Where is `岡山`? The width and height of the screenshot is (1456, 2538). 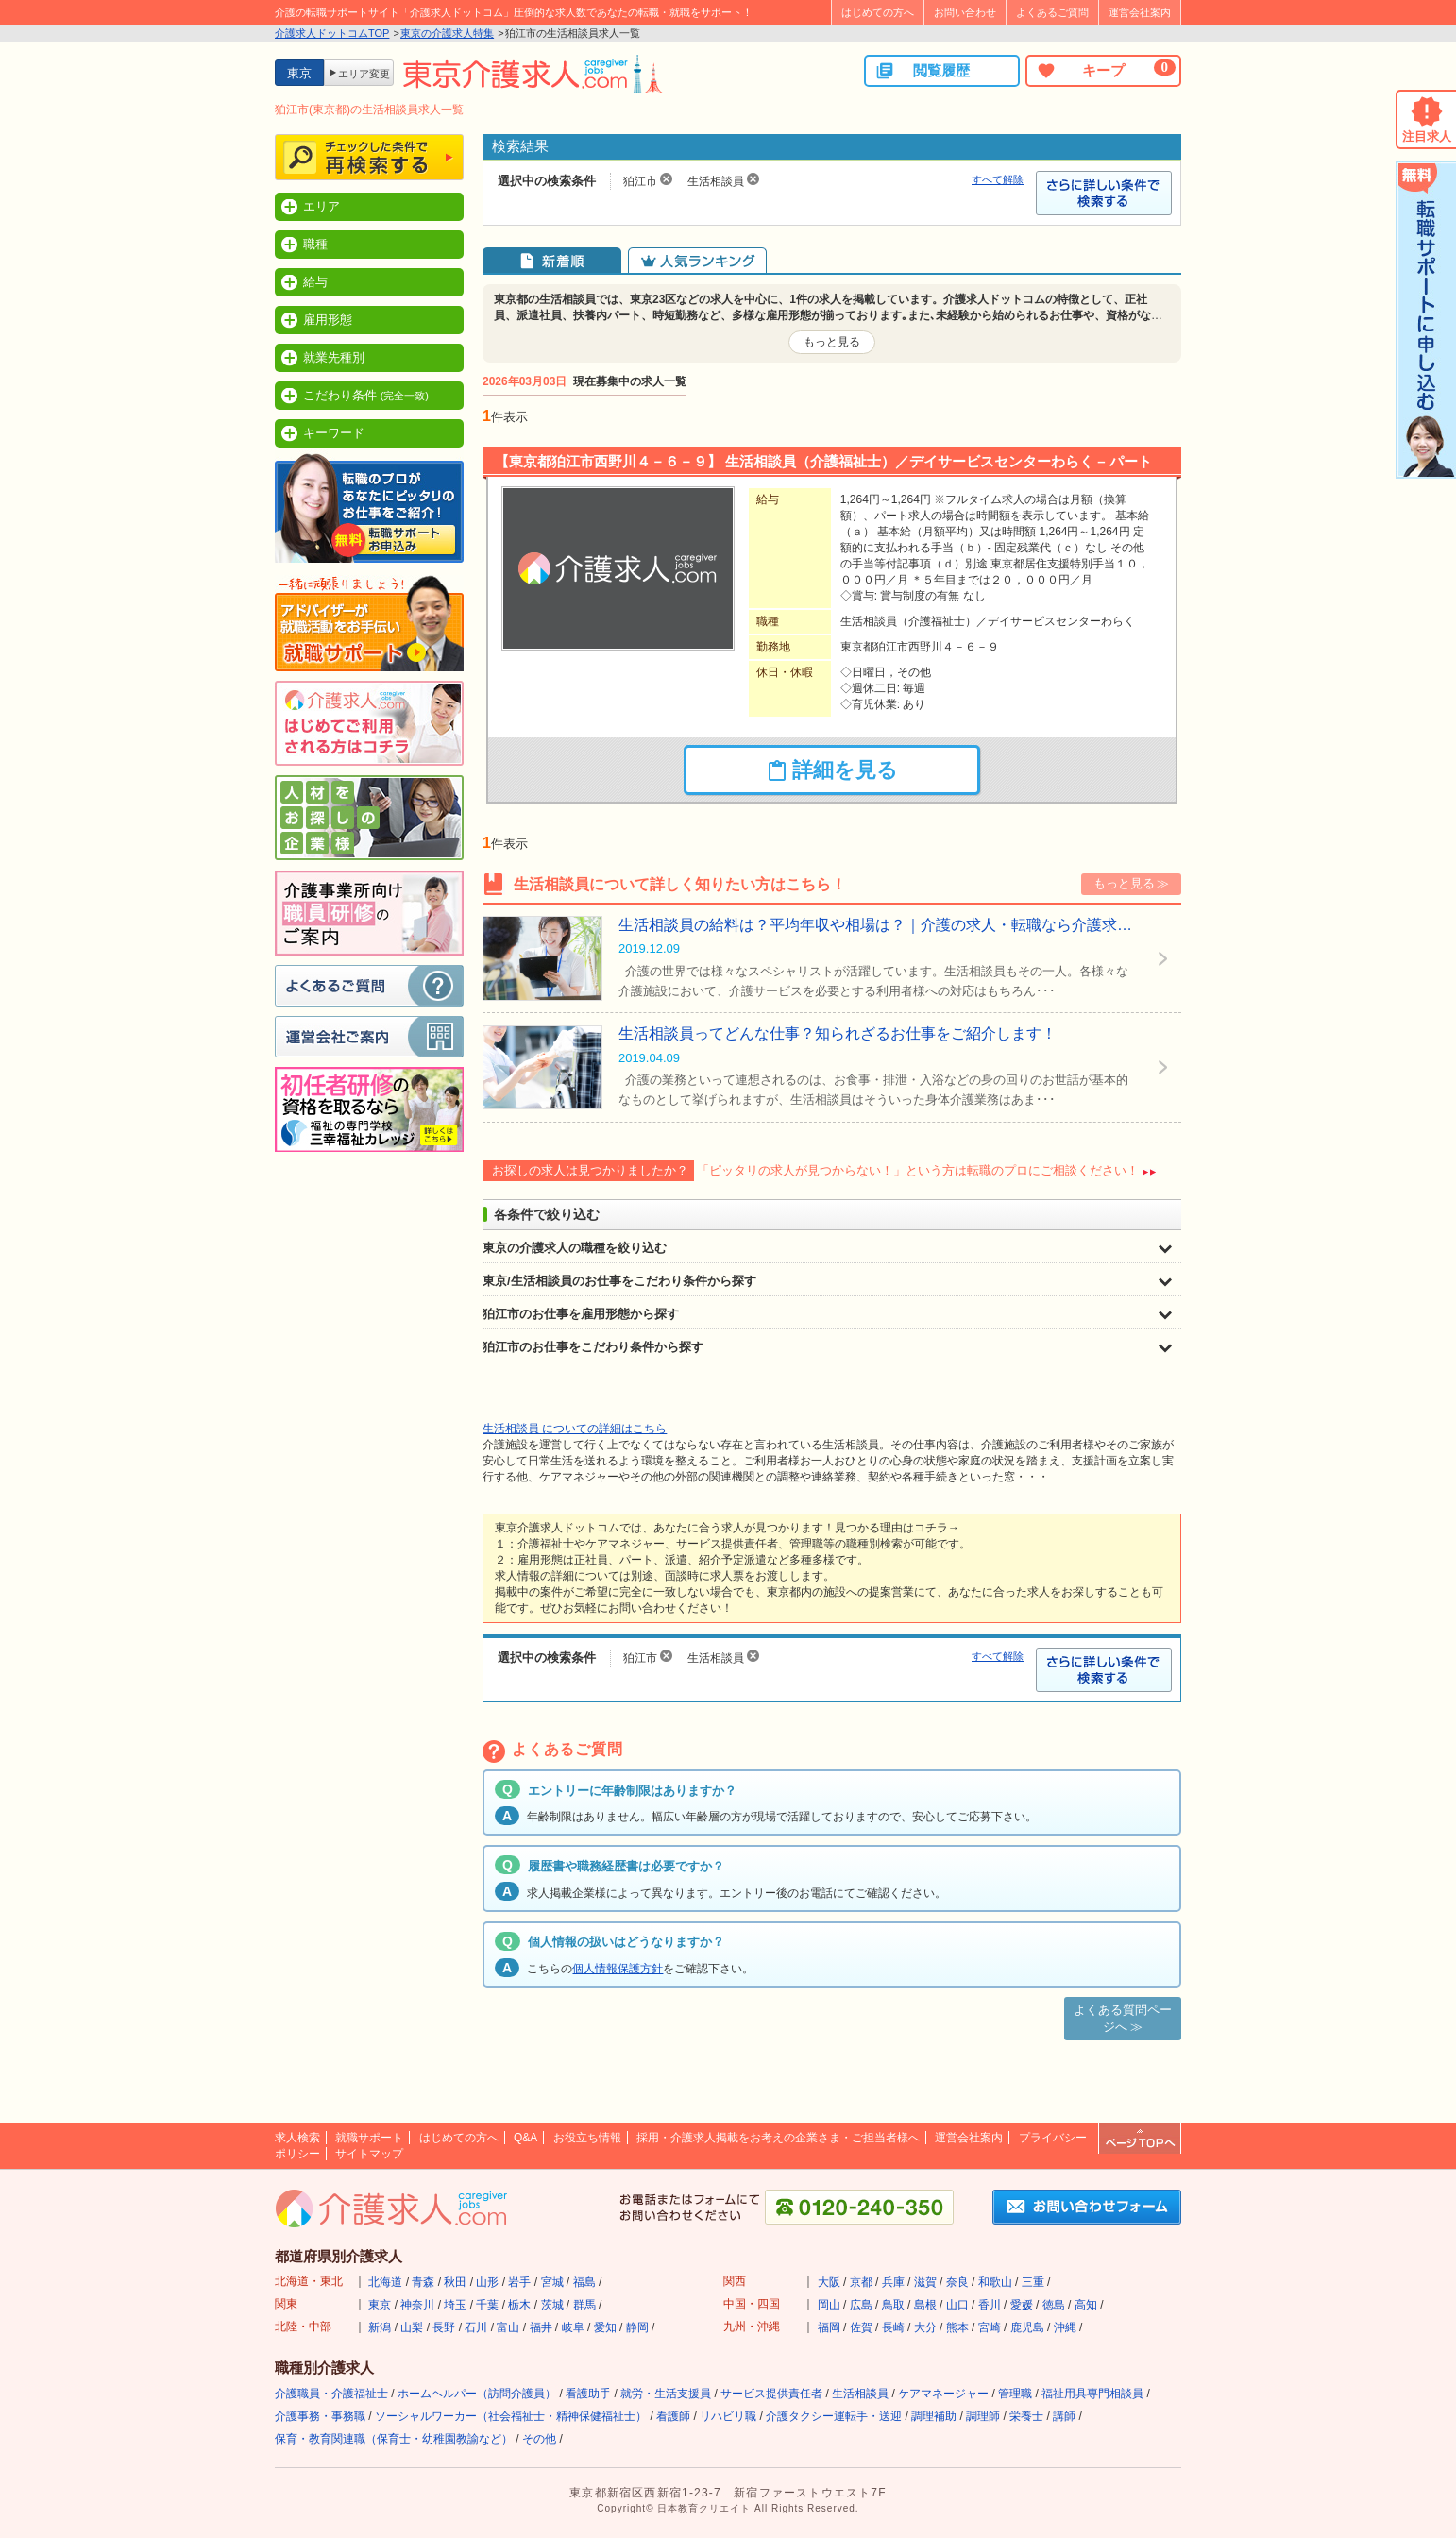
岡山 is located at coordinates (829, 2304).